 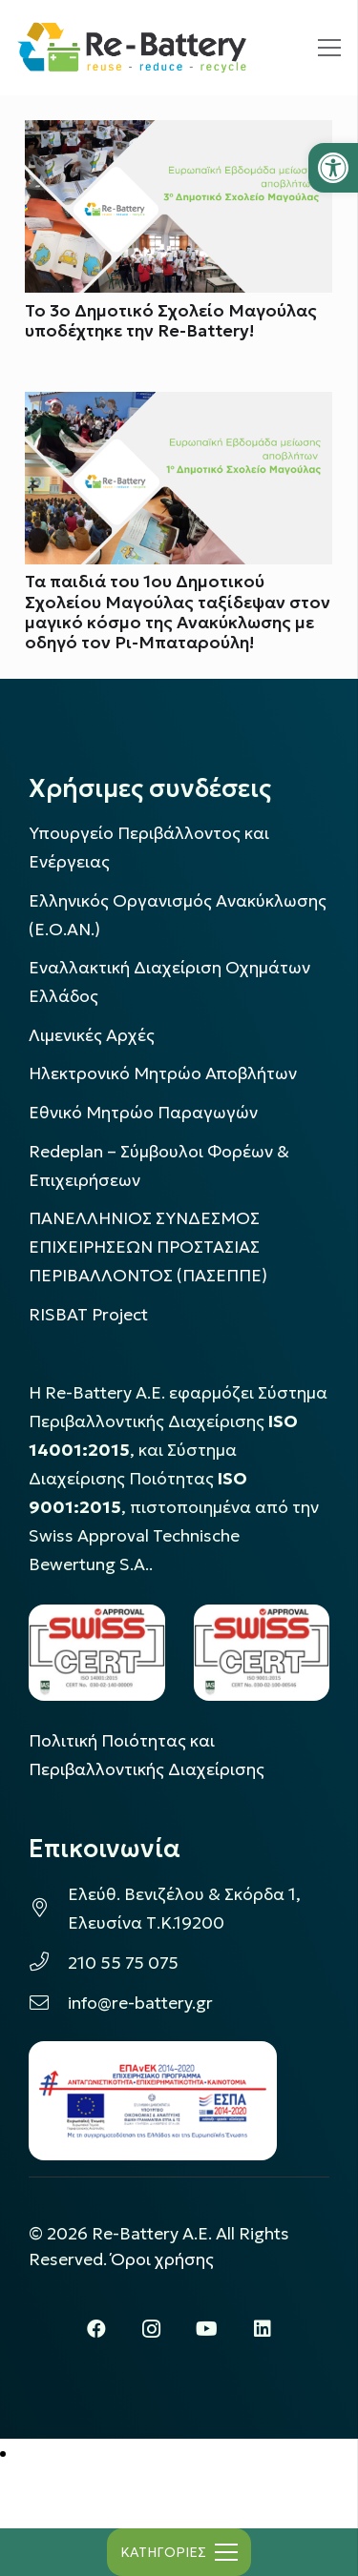 What do you see at coordinates (171, 320) in the screenshot?
I see `Το 3ο Δημοτικό Σχολείο Μαγούλας υποδέχτηκε την Re-Battery! [link]` at bounding box center [171, 320].